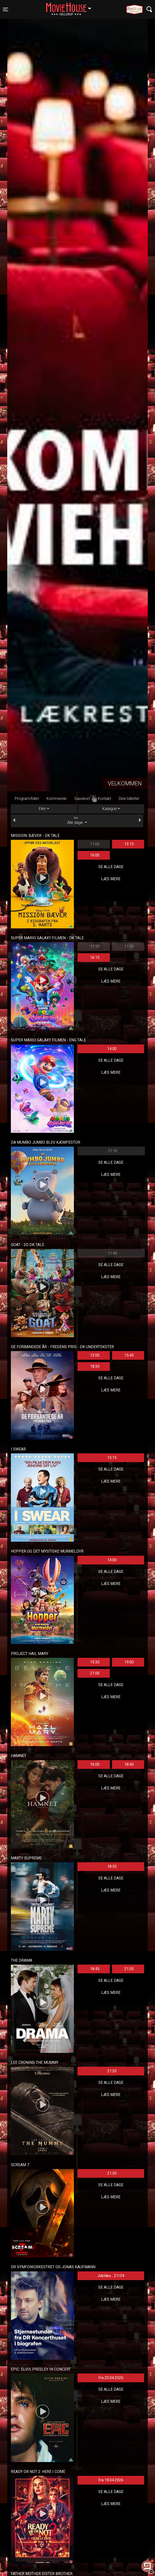  Describe the element at coordinates (94, 1662) in the screenshot. I see `15:30` at that location.